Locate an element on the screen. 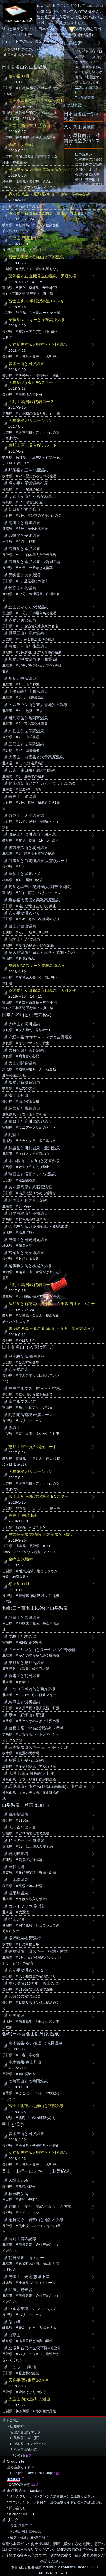  霧ヶ峰 八島ヶ原湿原-車山 下山後、霊泉寺温泉 is located at coordinates (49, 194).